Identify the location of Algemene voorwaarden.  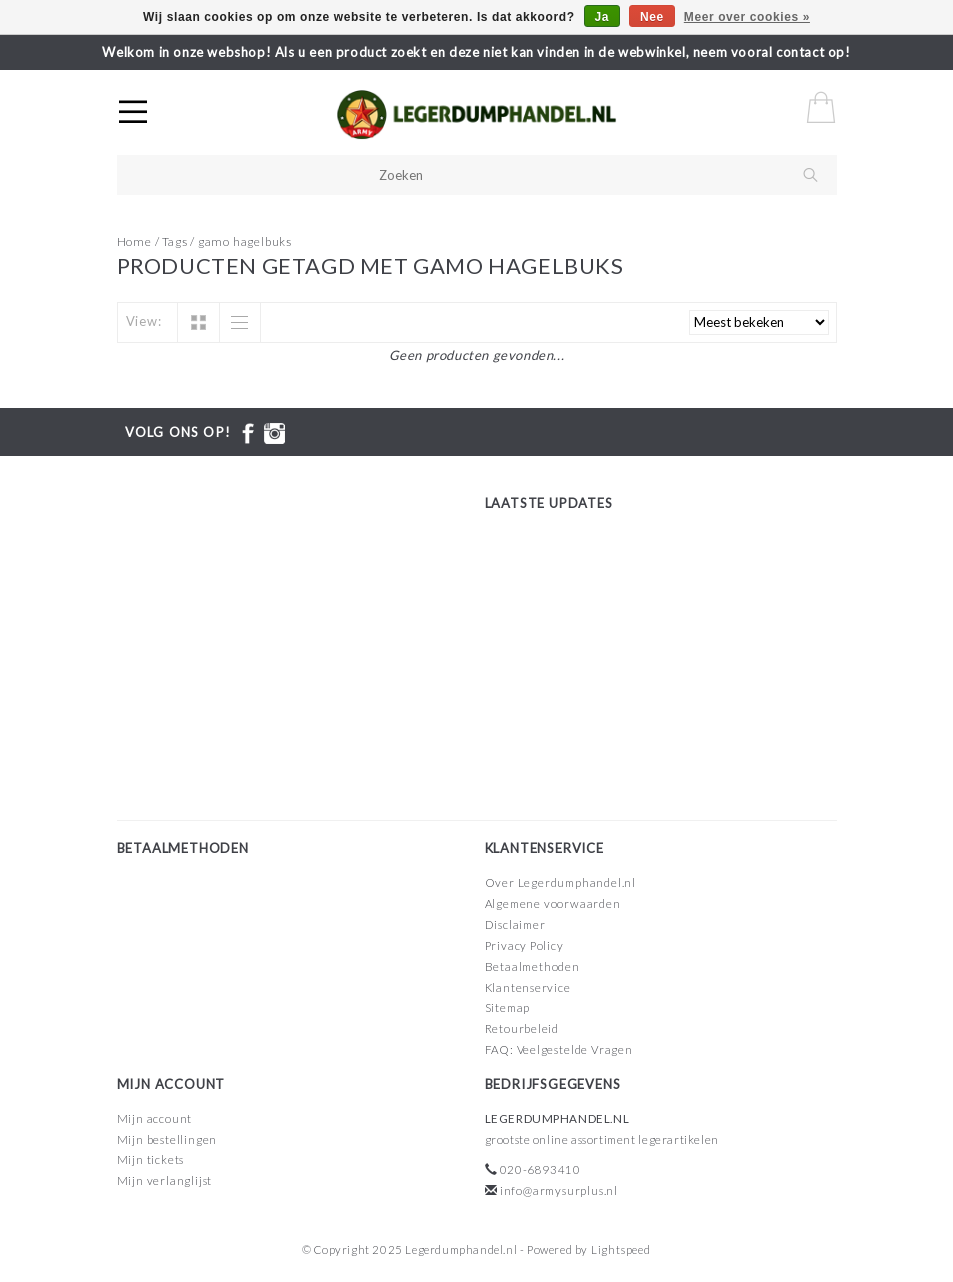
(553, 903).